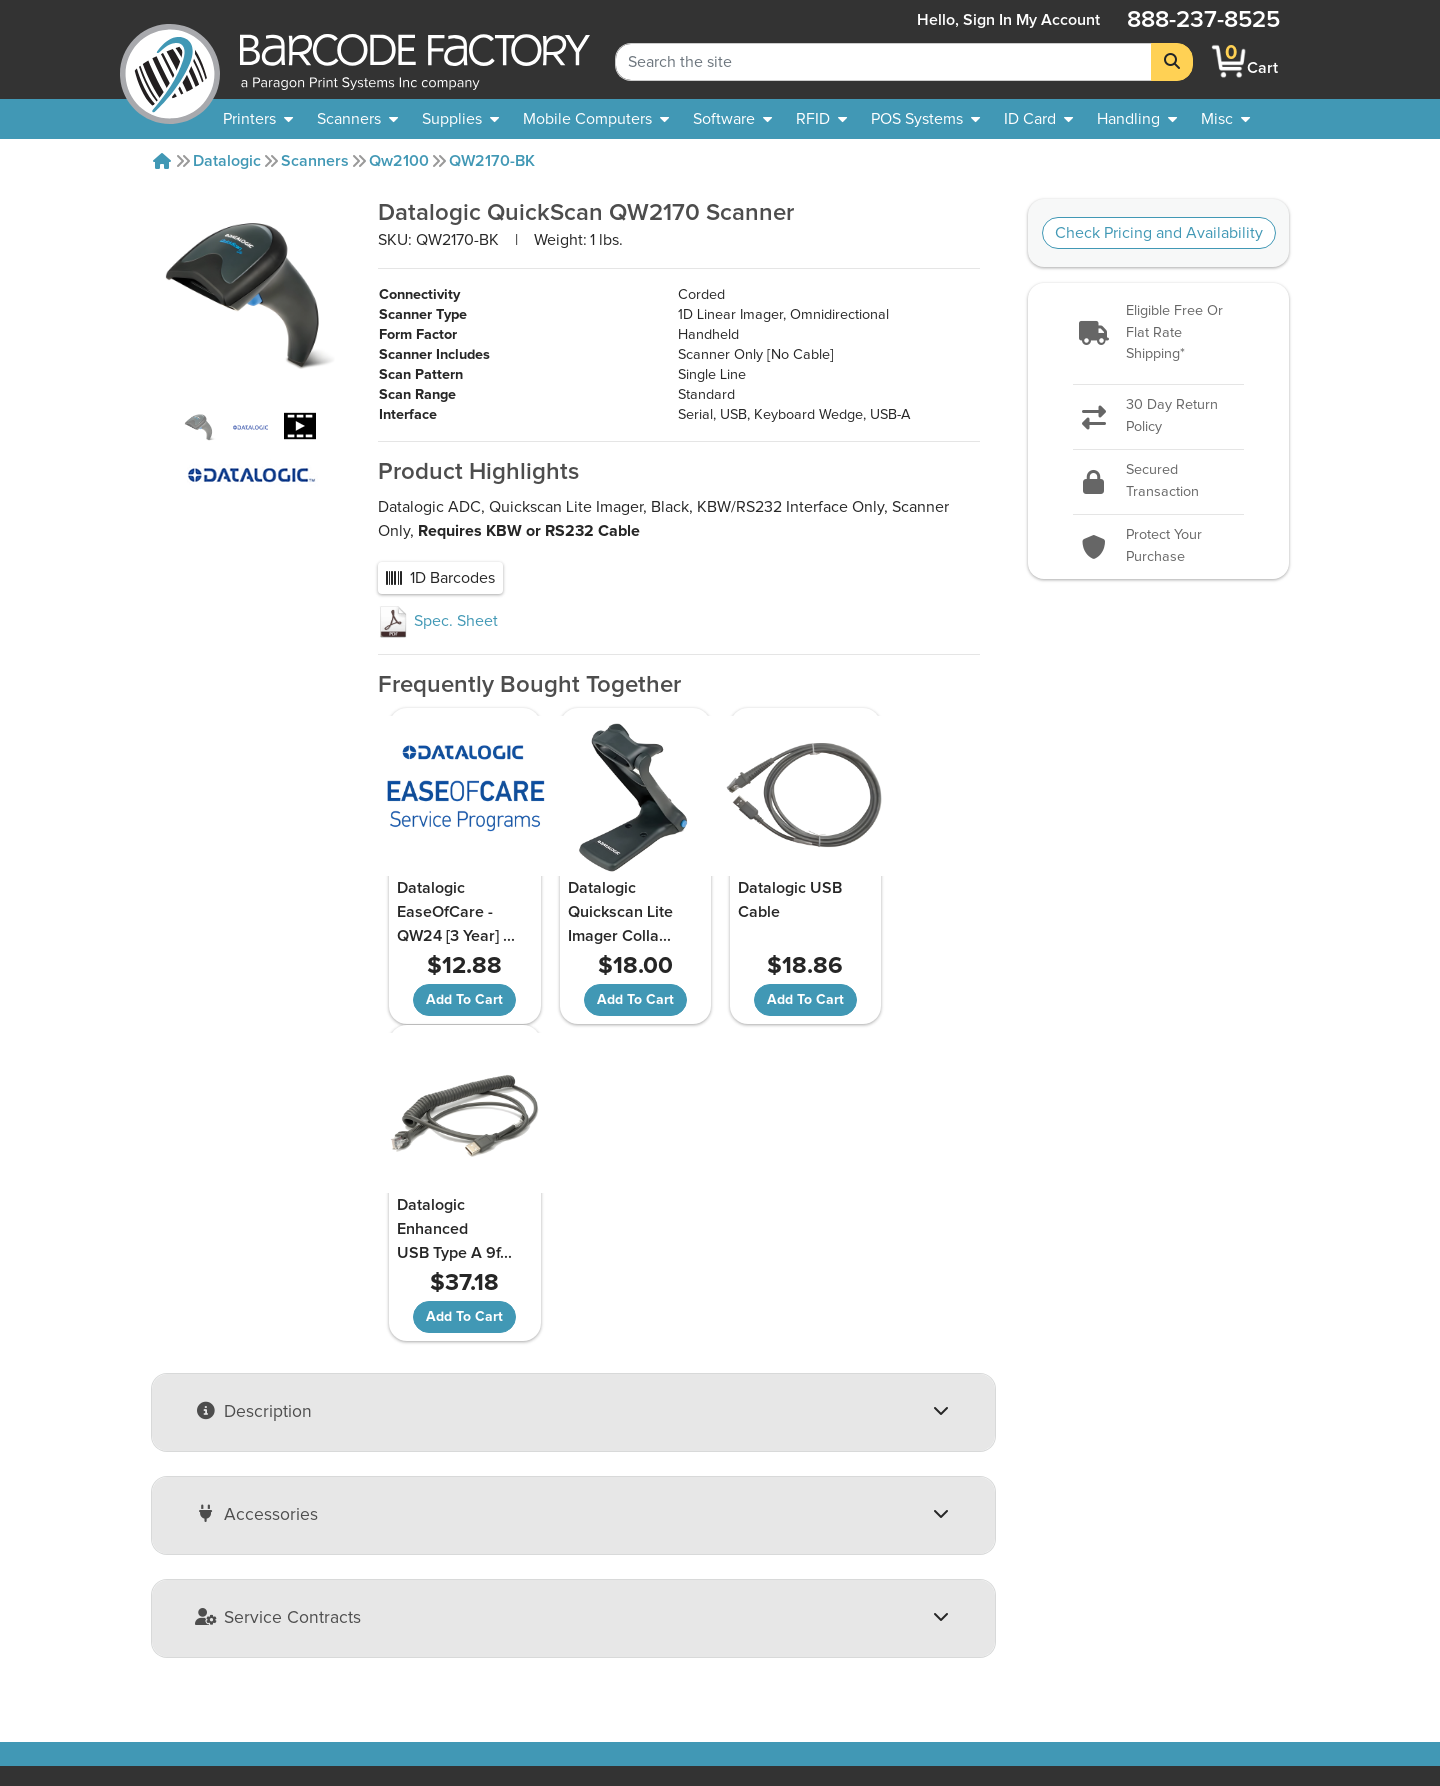 The image size is (1440, 1786). What do you see at coordinates (431, 1541) in the screenshot?
I see `Return Policy` at bounding box center [431, 1541].